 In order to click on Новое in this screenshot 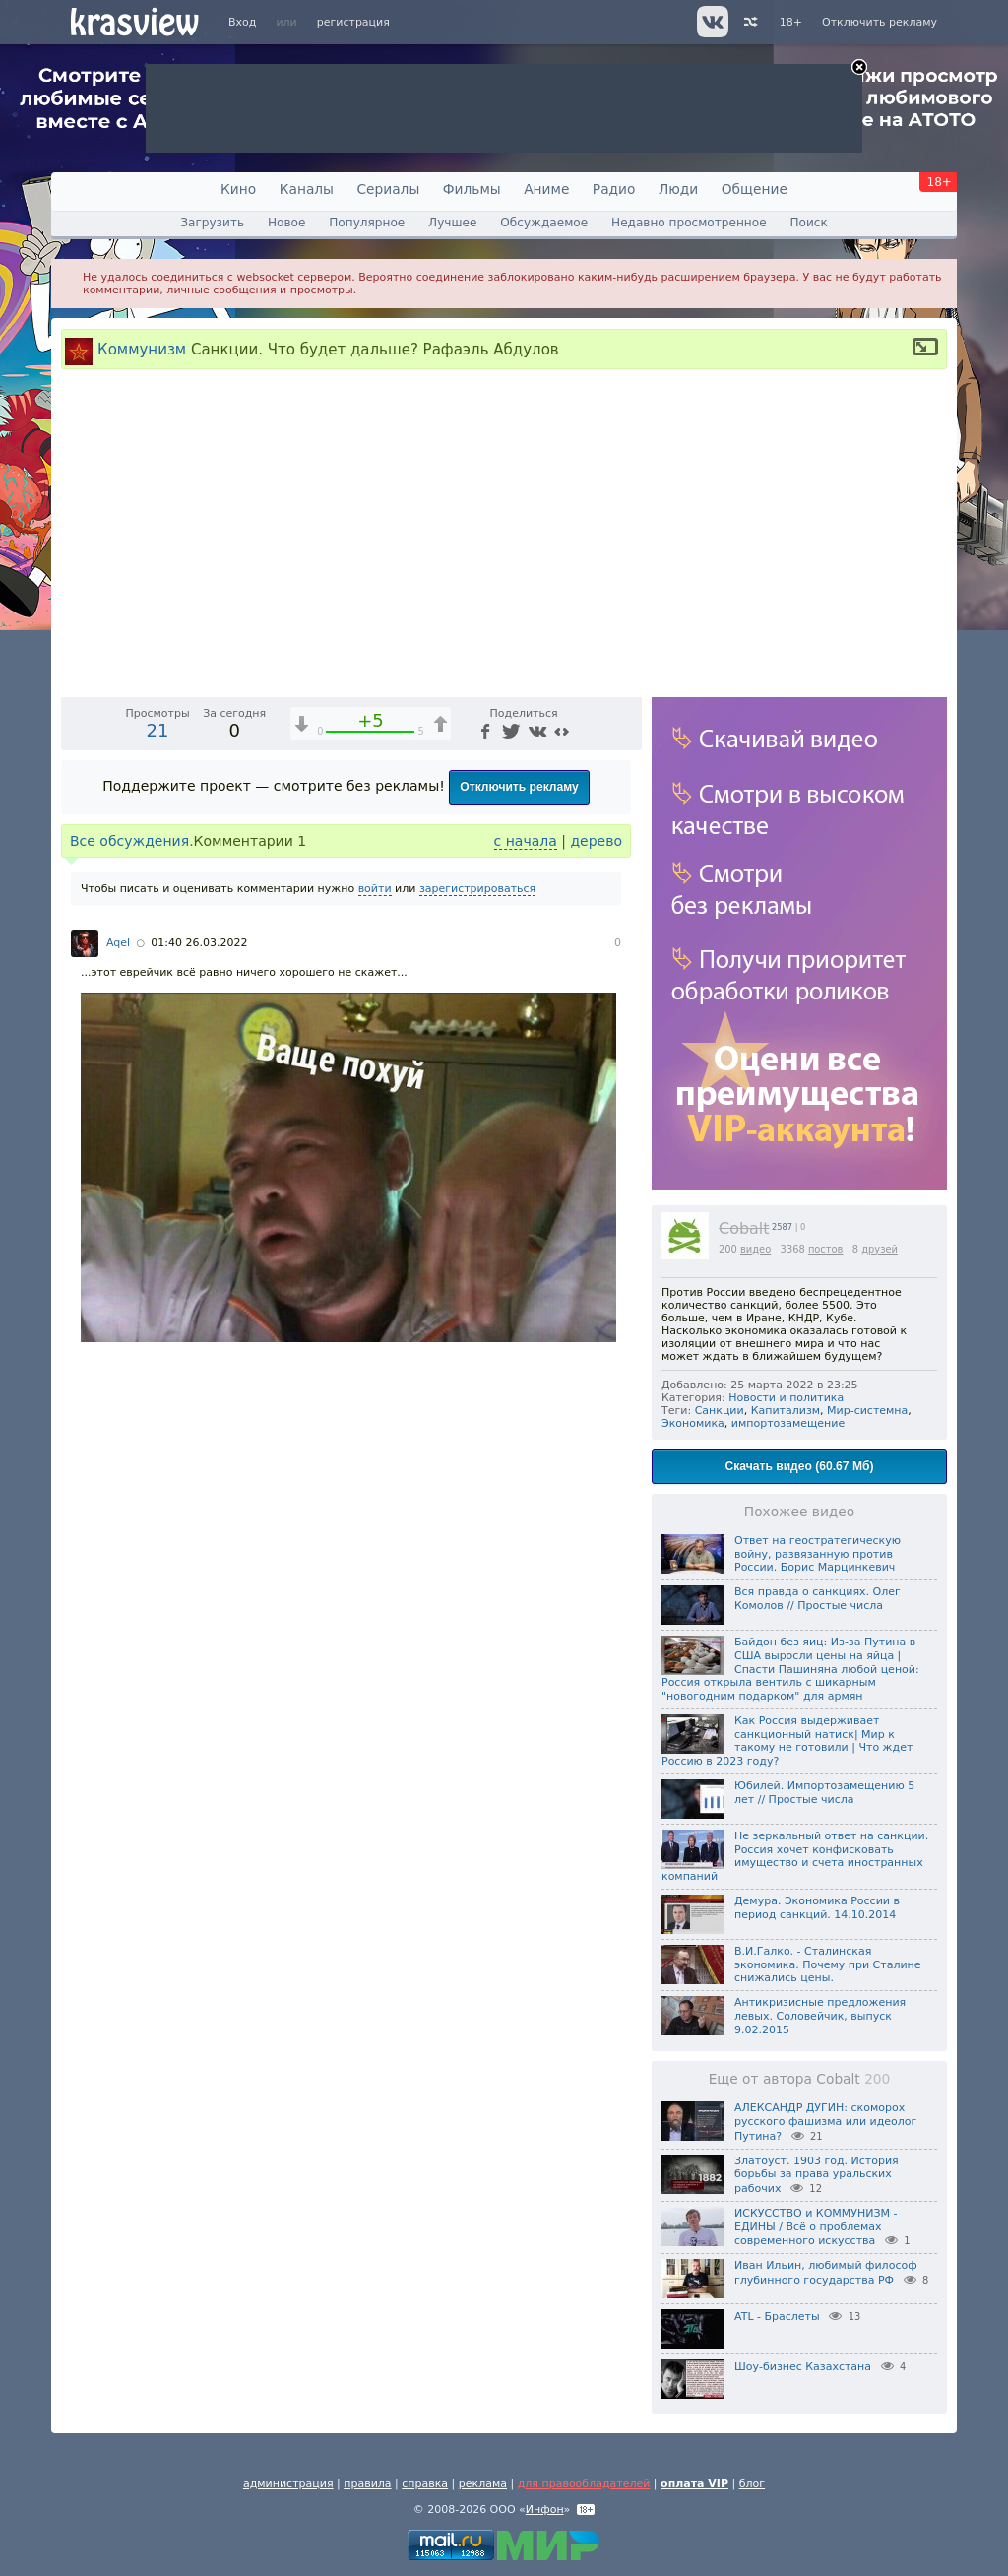, I will do `click(286, 222)`.